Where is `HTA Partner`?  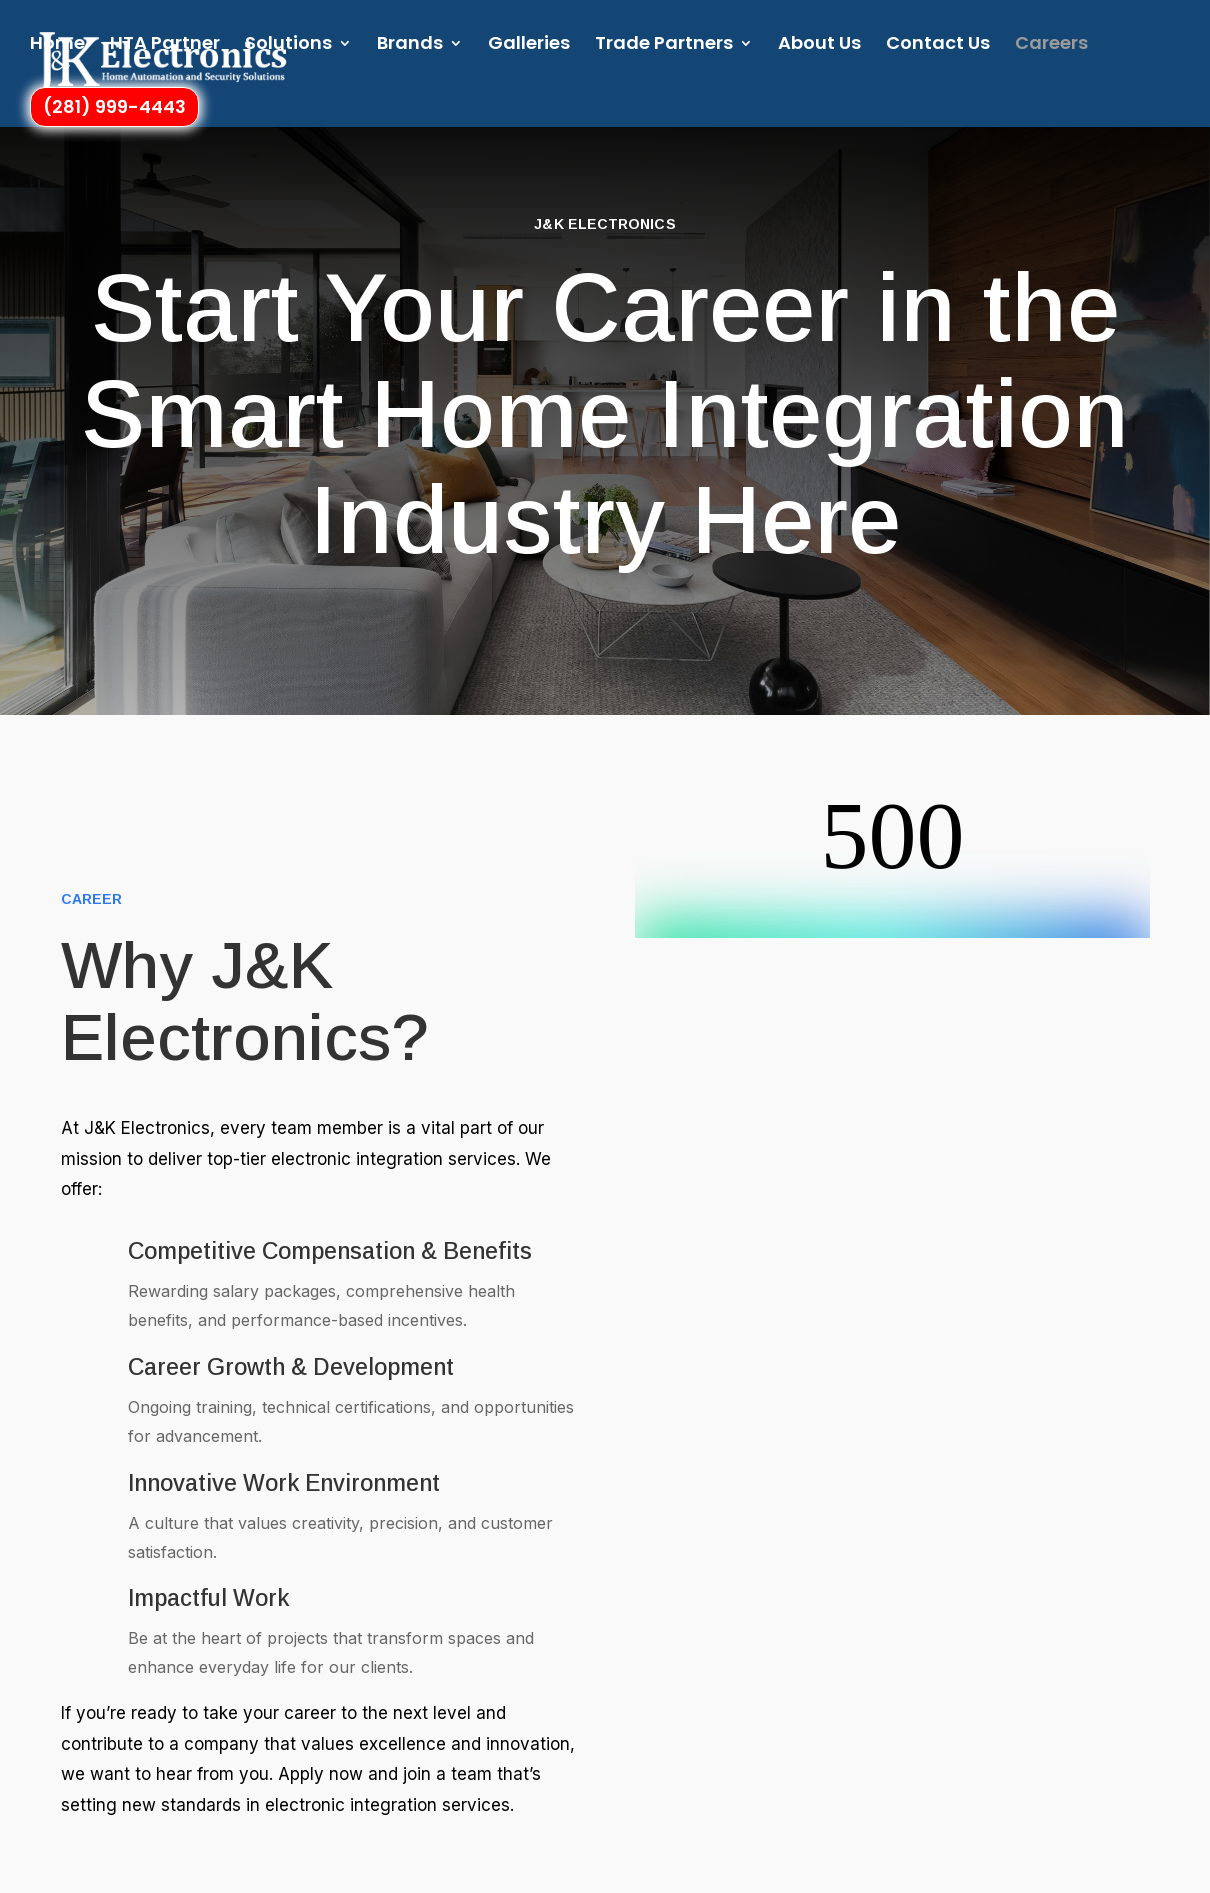 HTA Partner is located at coordinates (165, 46).